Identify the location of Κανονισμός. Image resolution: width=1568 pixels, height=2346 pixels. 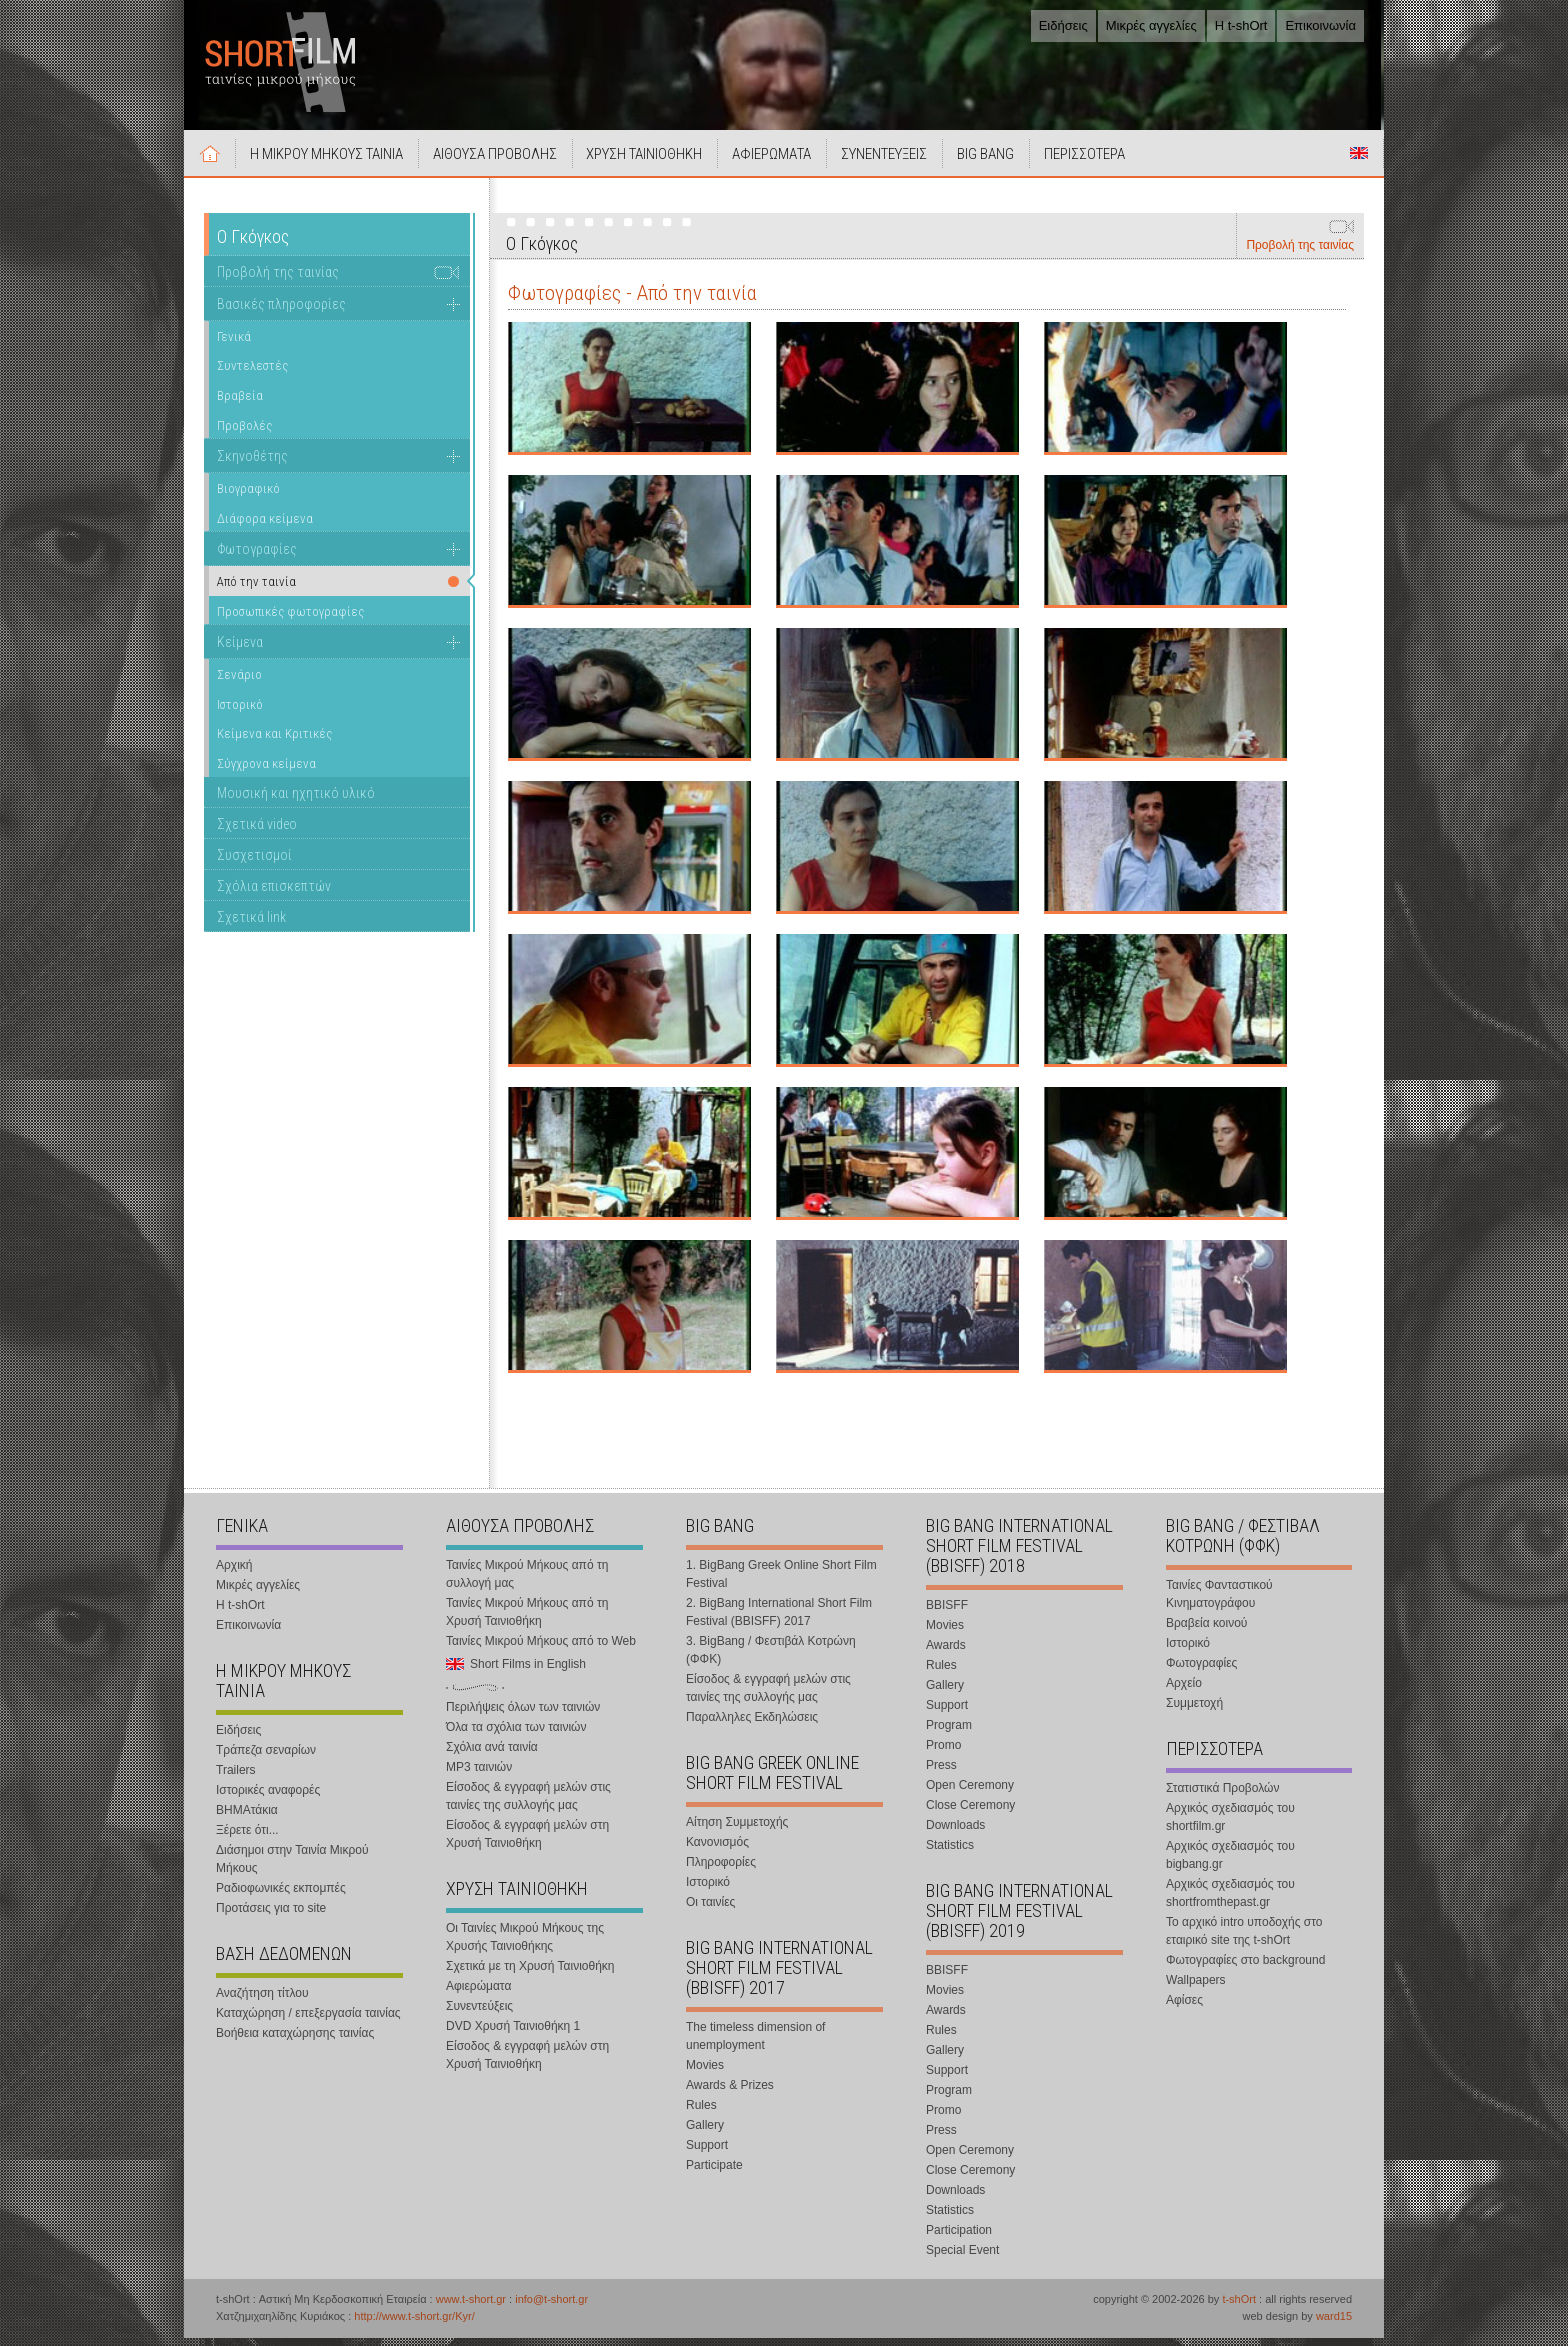
(717, 1850).